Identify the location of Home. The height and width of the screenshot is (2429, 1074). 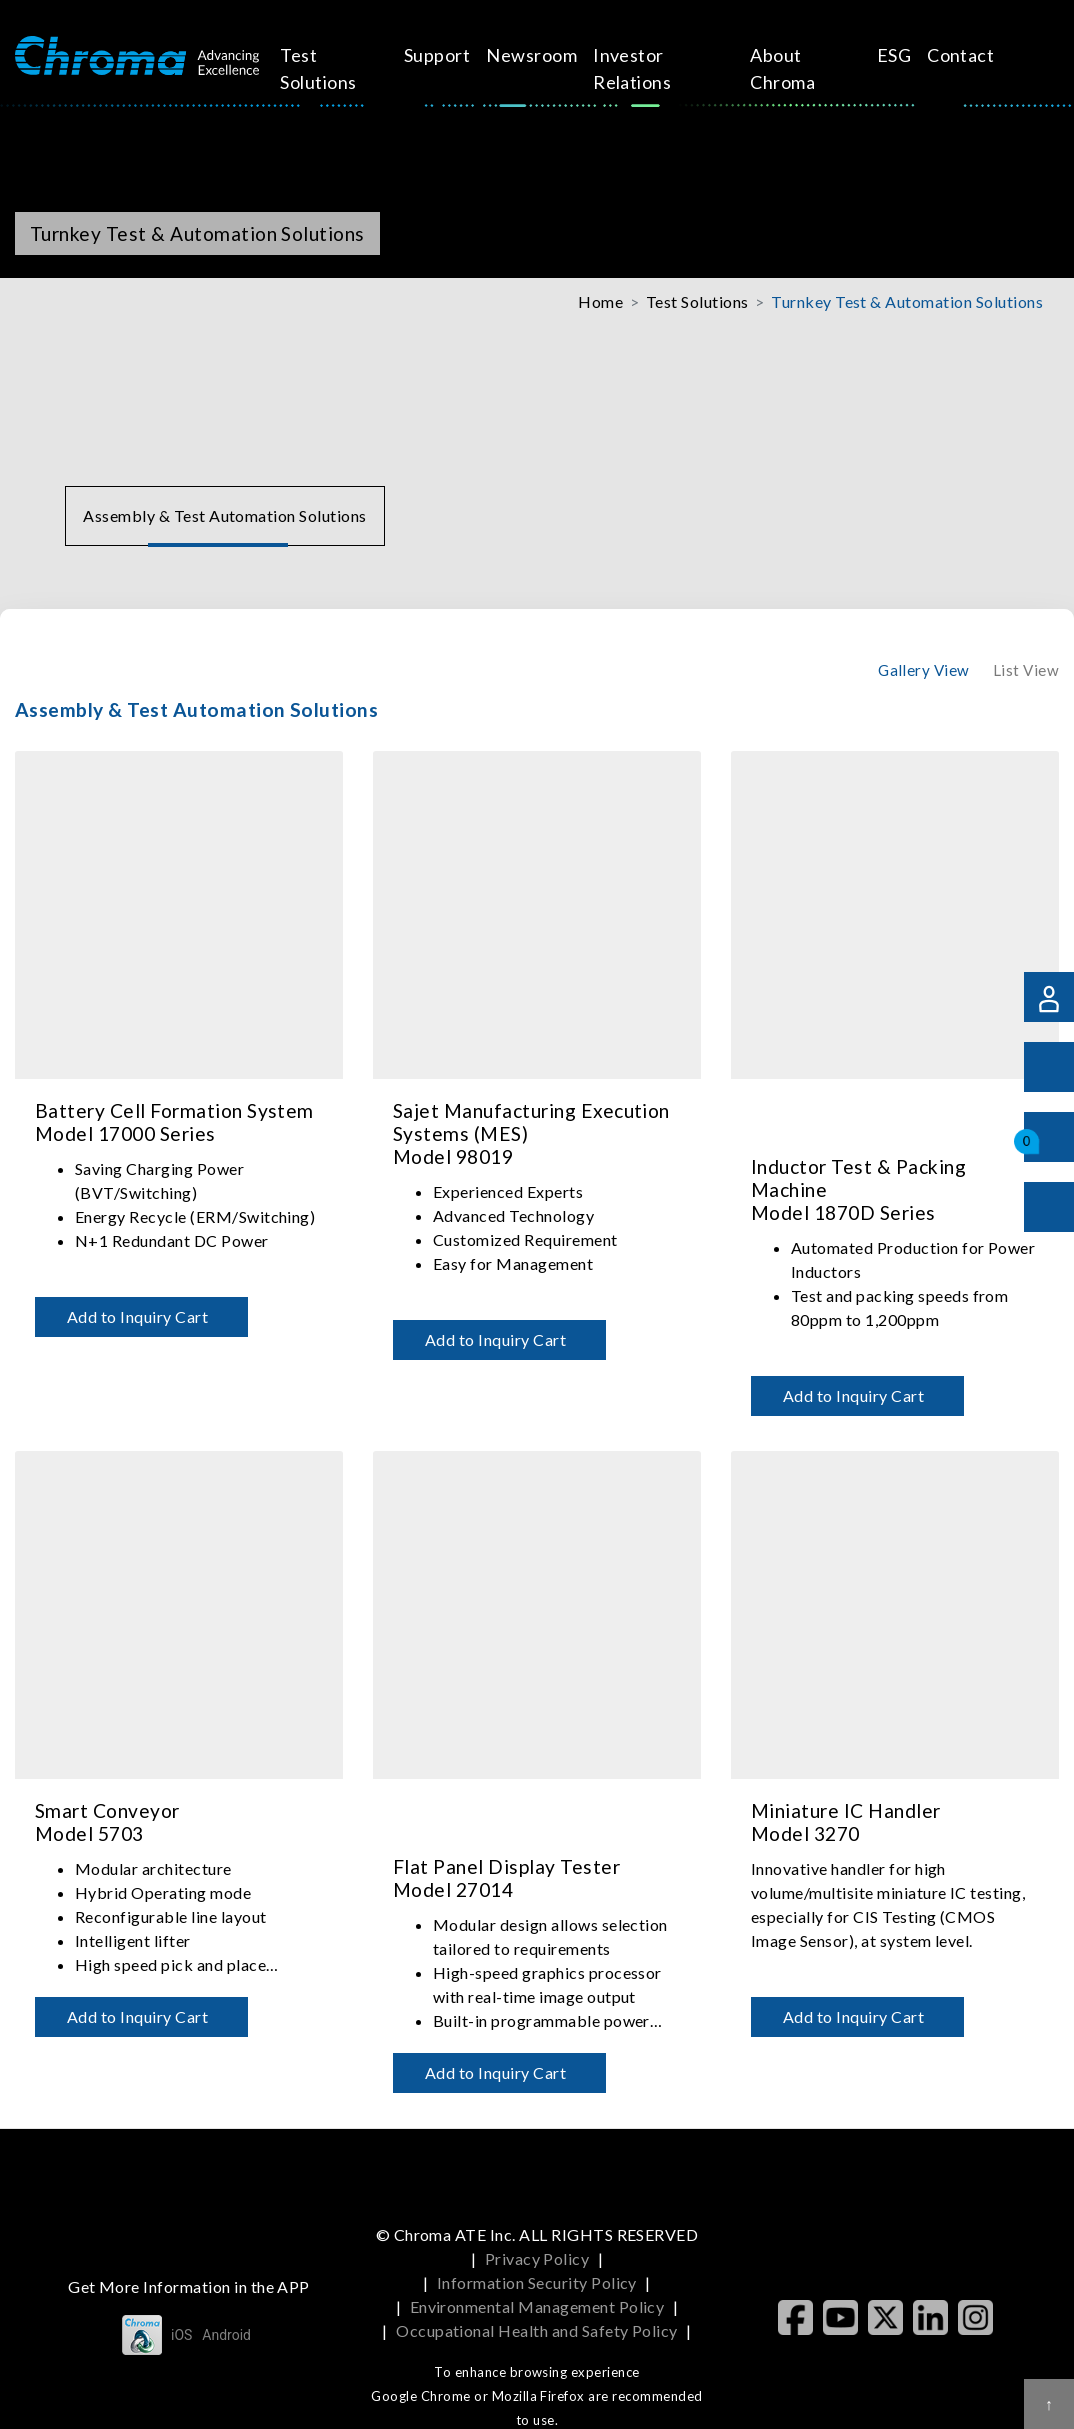
(600, 301).